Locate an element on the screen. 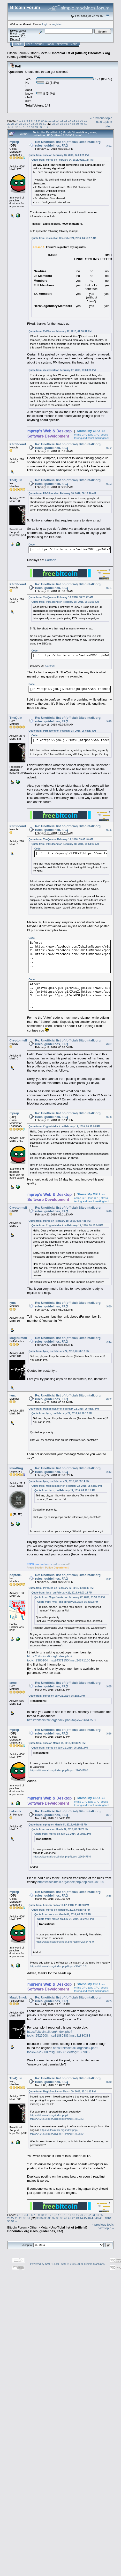 This screenshot has width=121, height=2576. login is located at coordinates (45, 24).